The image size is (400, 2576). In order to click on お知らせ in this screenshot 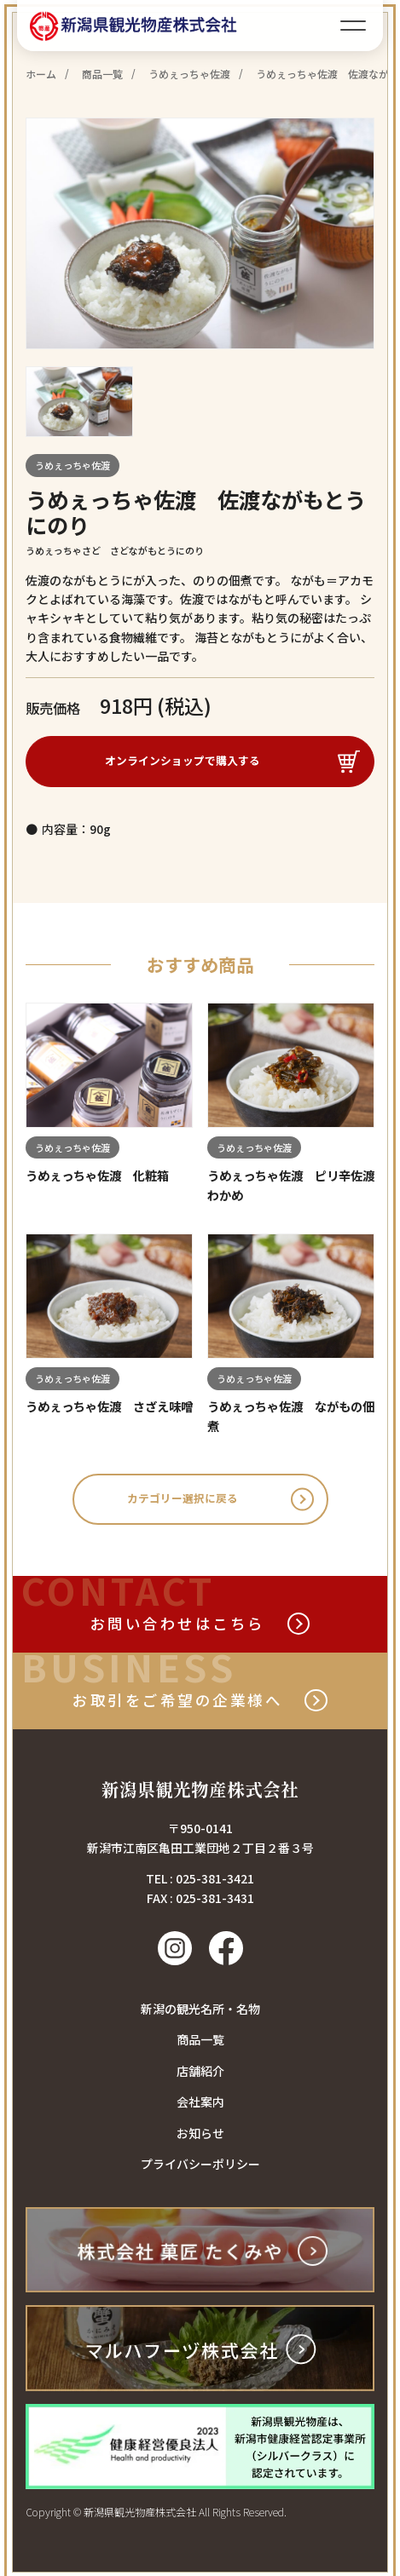, I will do `click(200, 2136)`.